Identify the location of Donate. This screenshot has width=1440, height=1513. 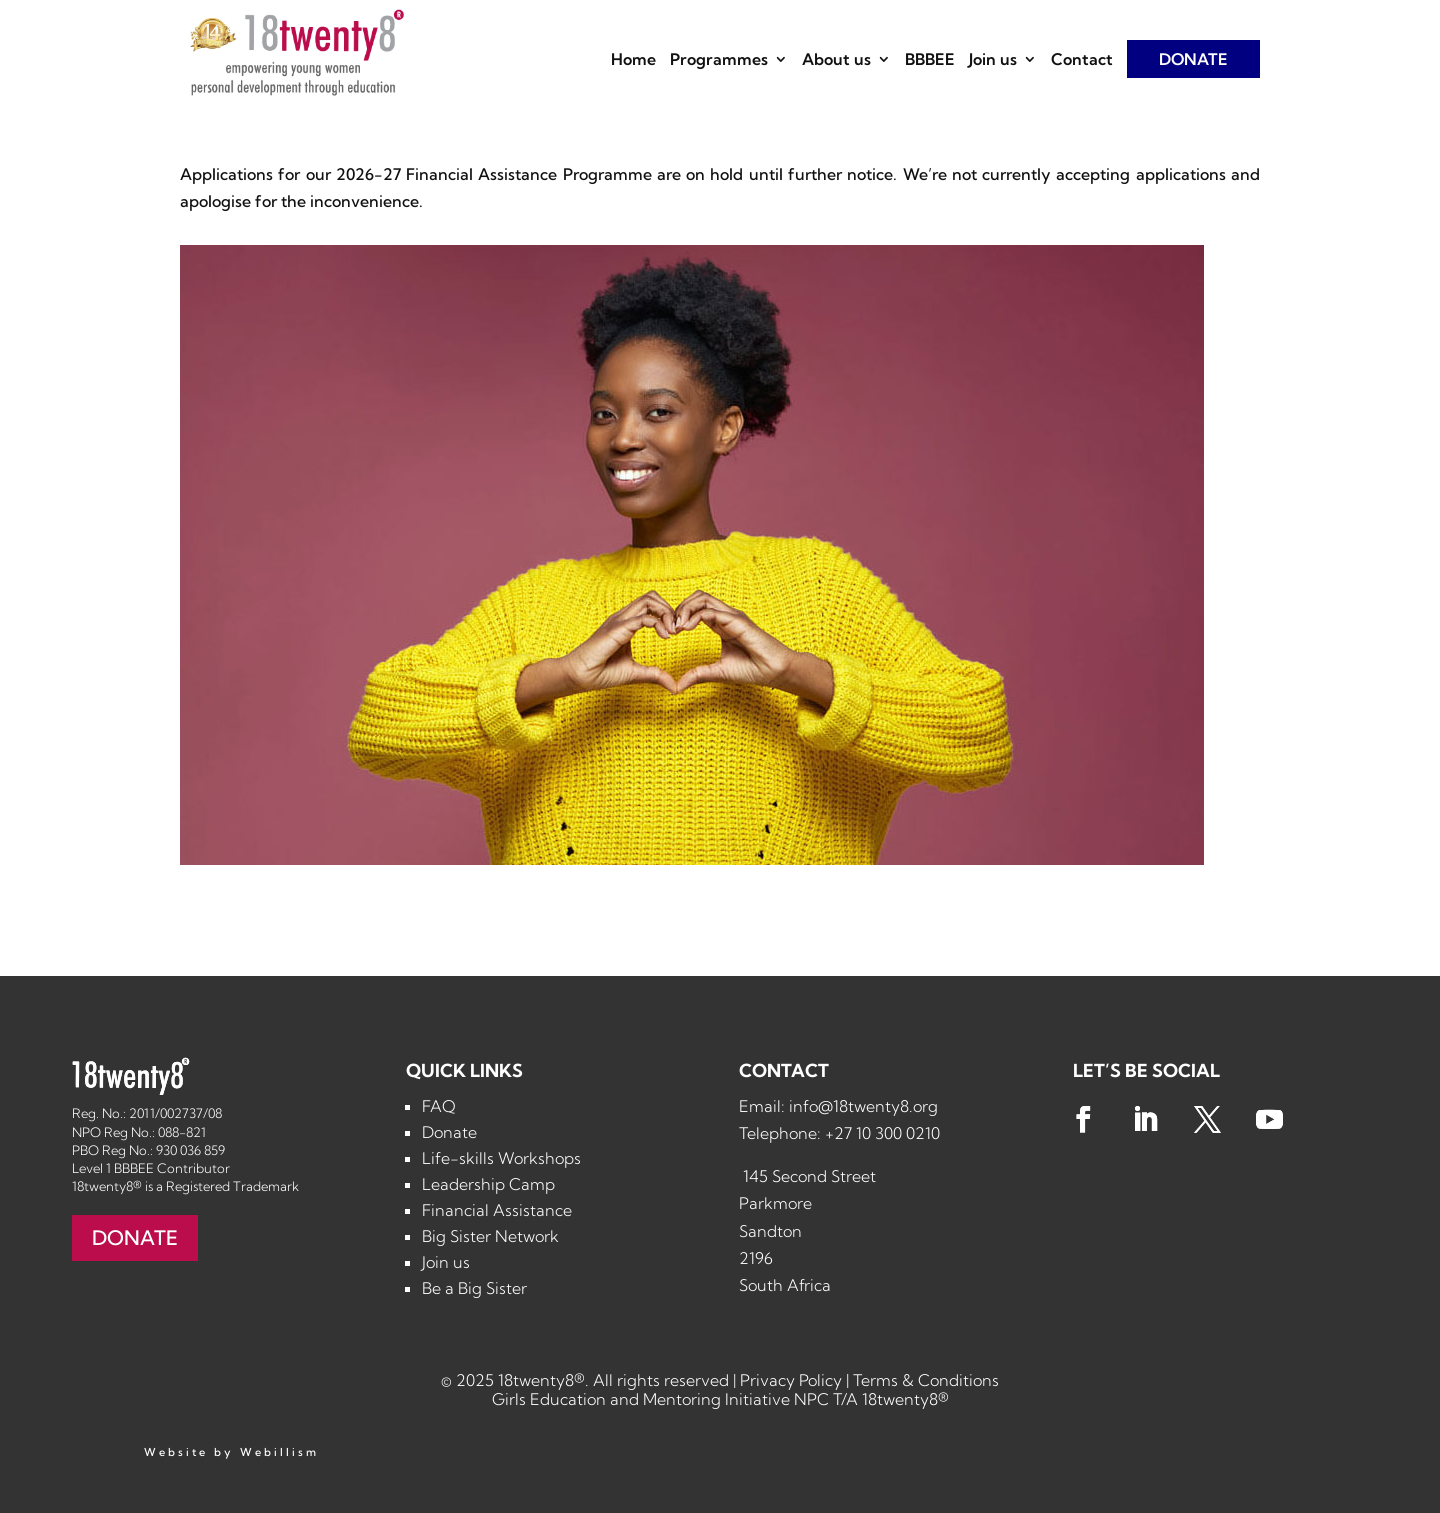
(449, 1132).